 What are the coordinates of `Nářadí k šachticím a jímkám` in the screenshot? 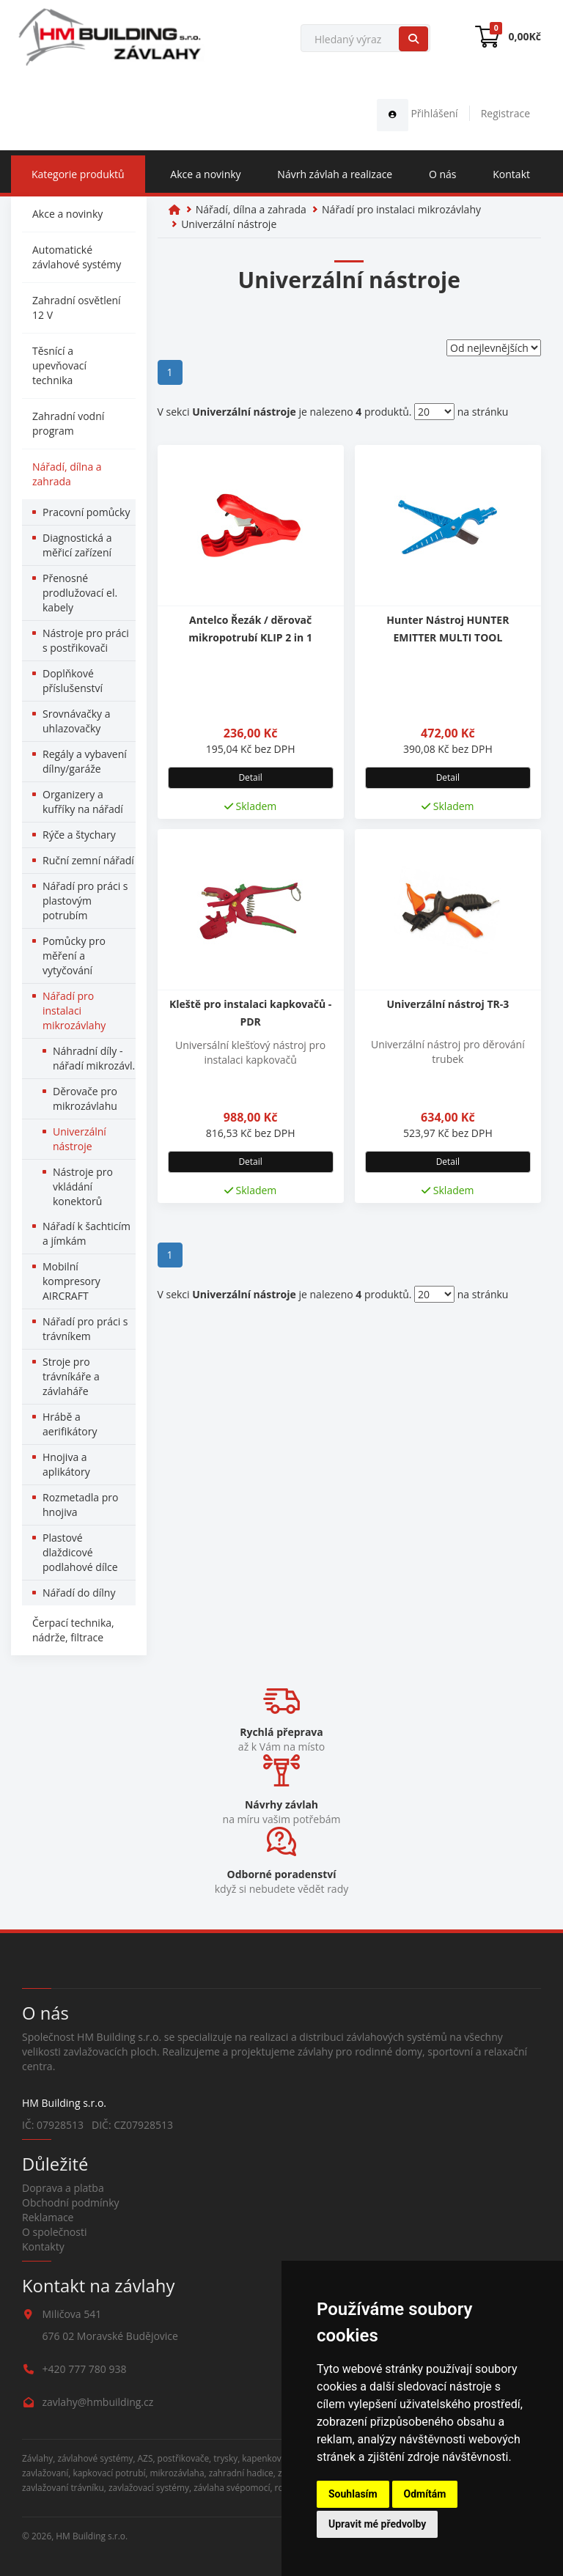 It's located at (86, 1233).